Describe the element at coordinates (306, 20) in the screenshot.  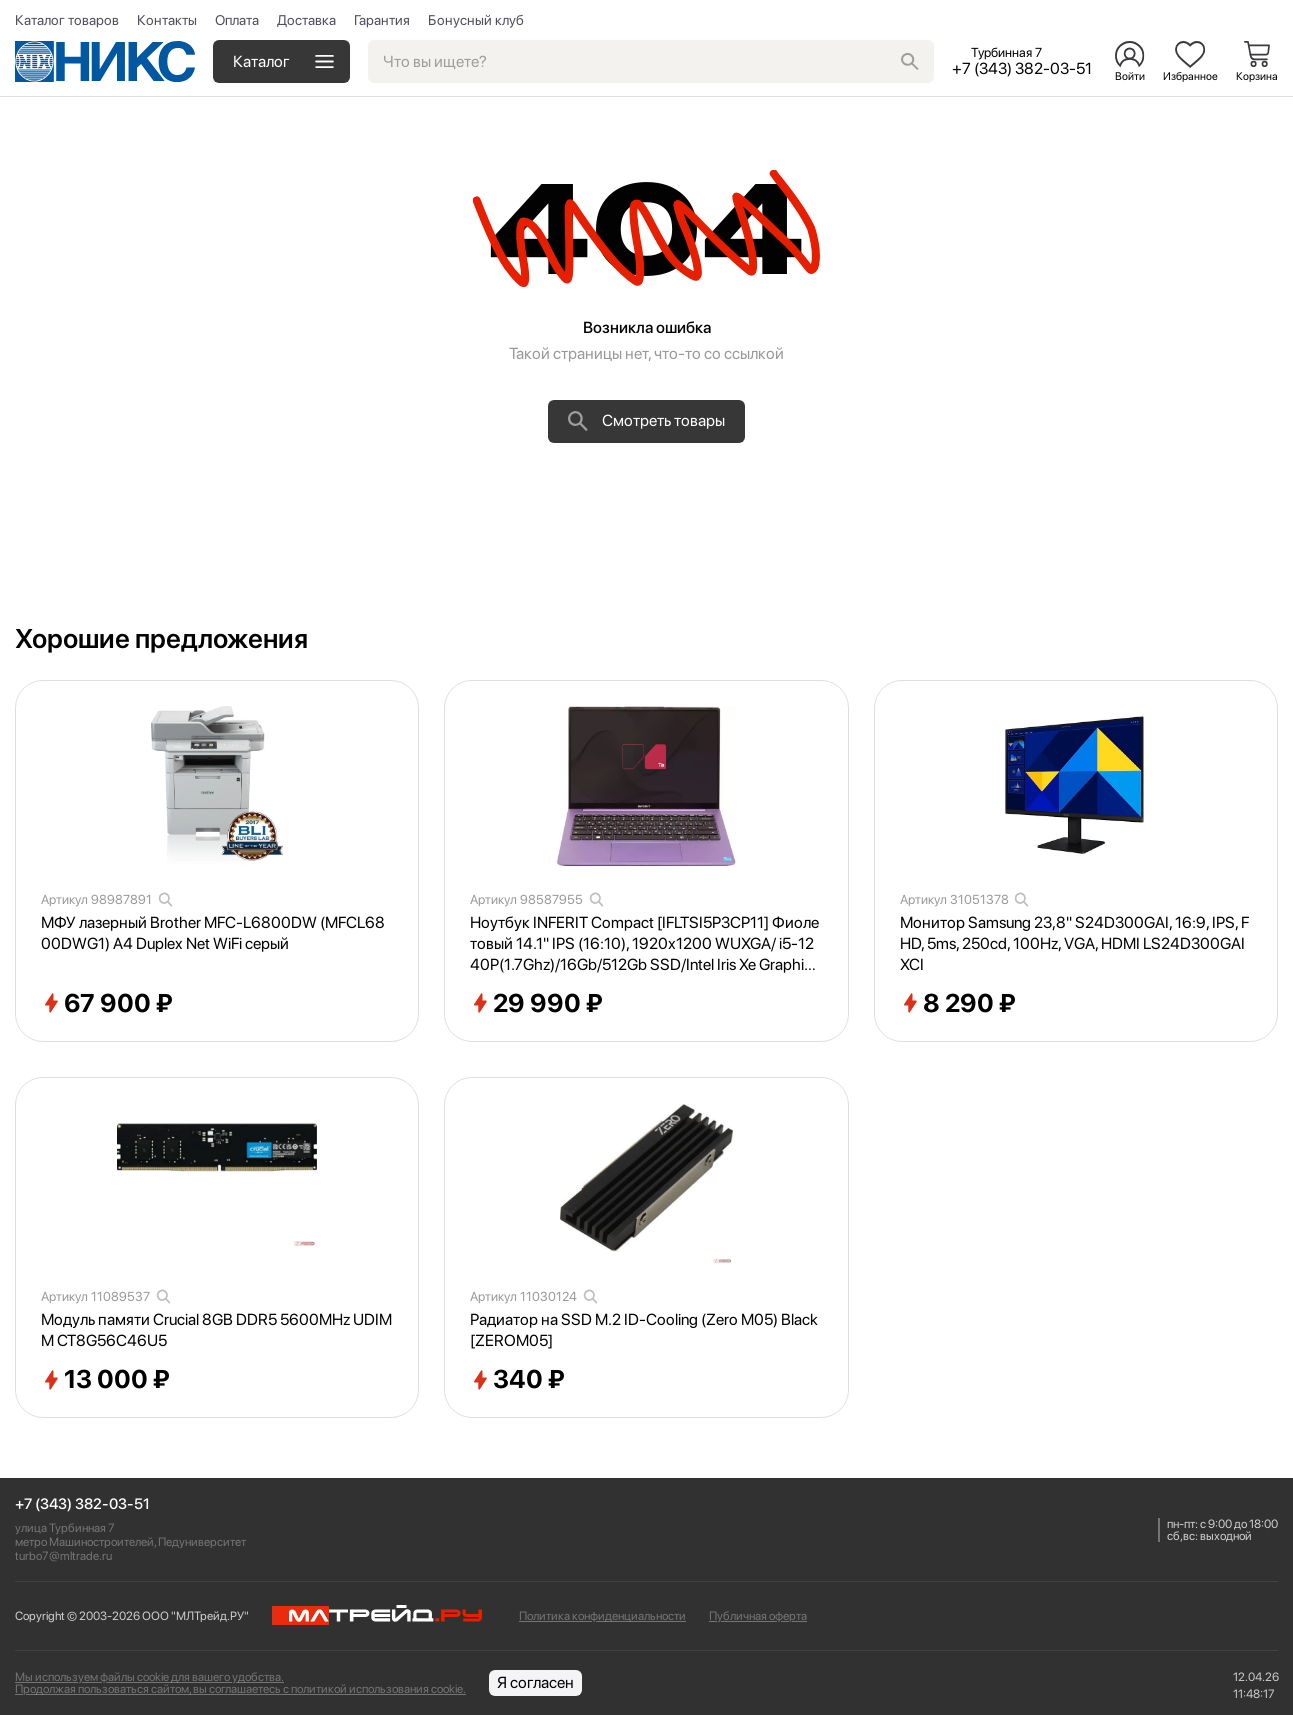
I see `Доставка` at that location.